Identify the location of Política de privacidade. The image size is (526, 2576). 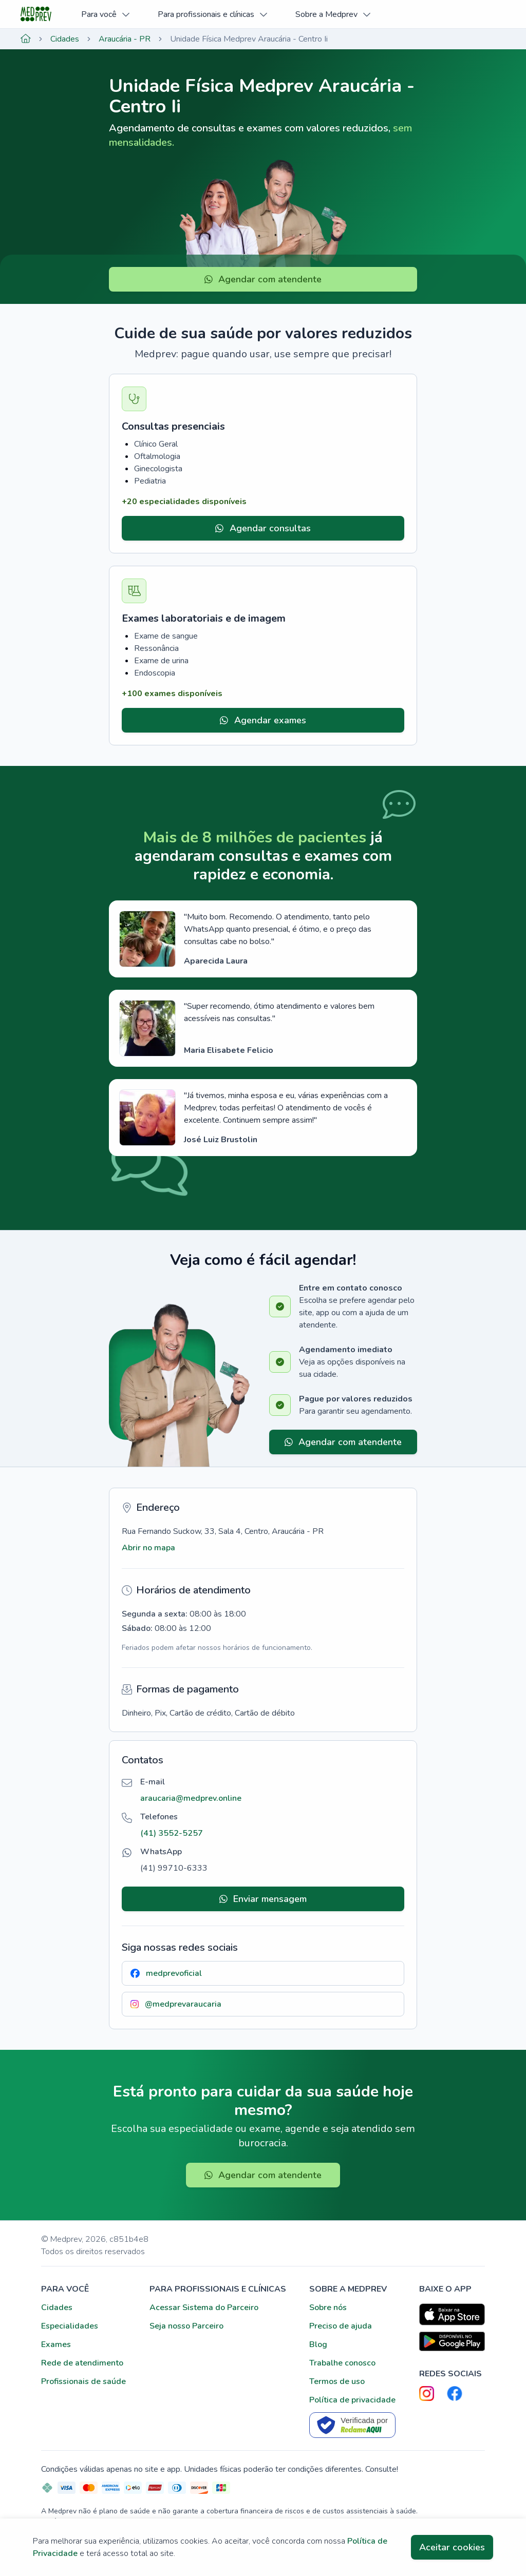
(352, 2400).